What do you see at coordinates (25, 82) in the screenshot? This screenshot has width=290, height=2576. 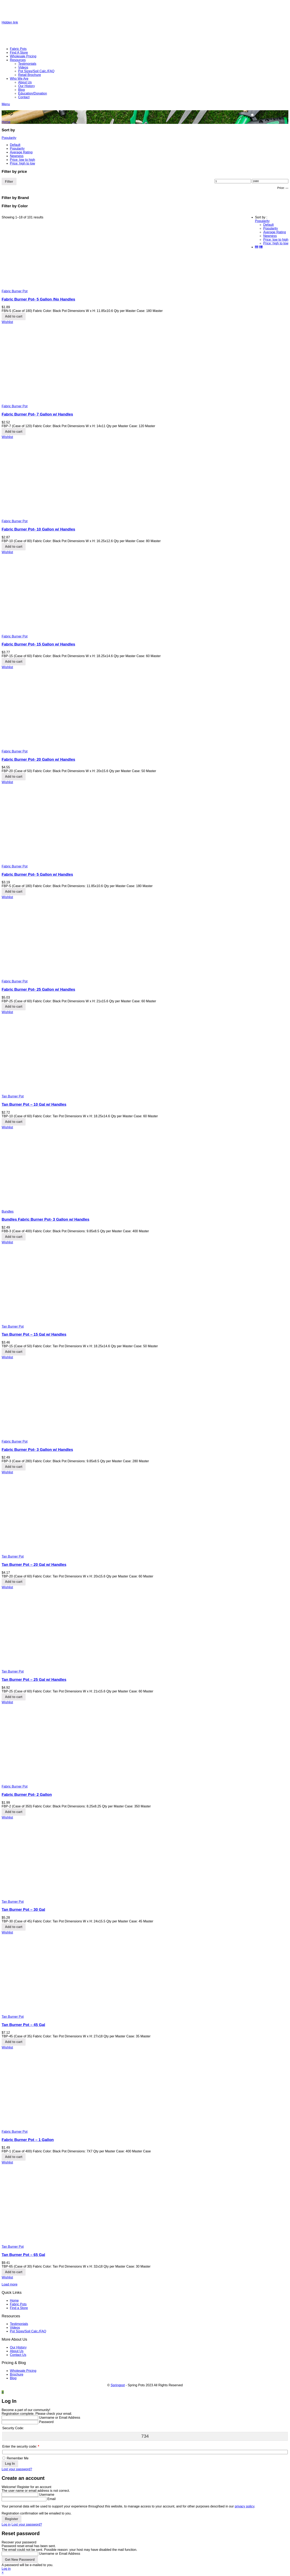 I see `About Us` at bounding box center [25, 82].